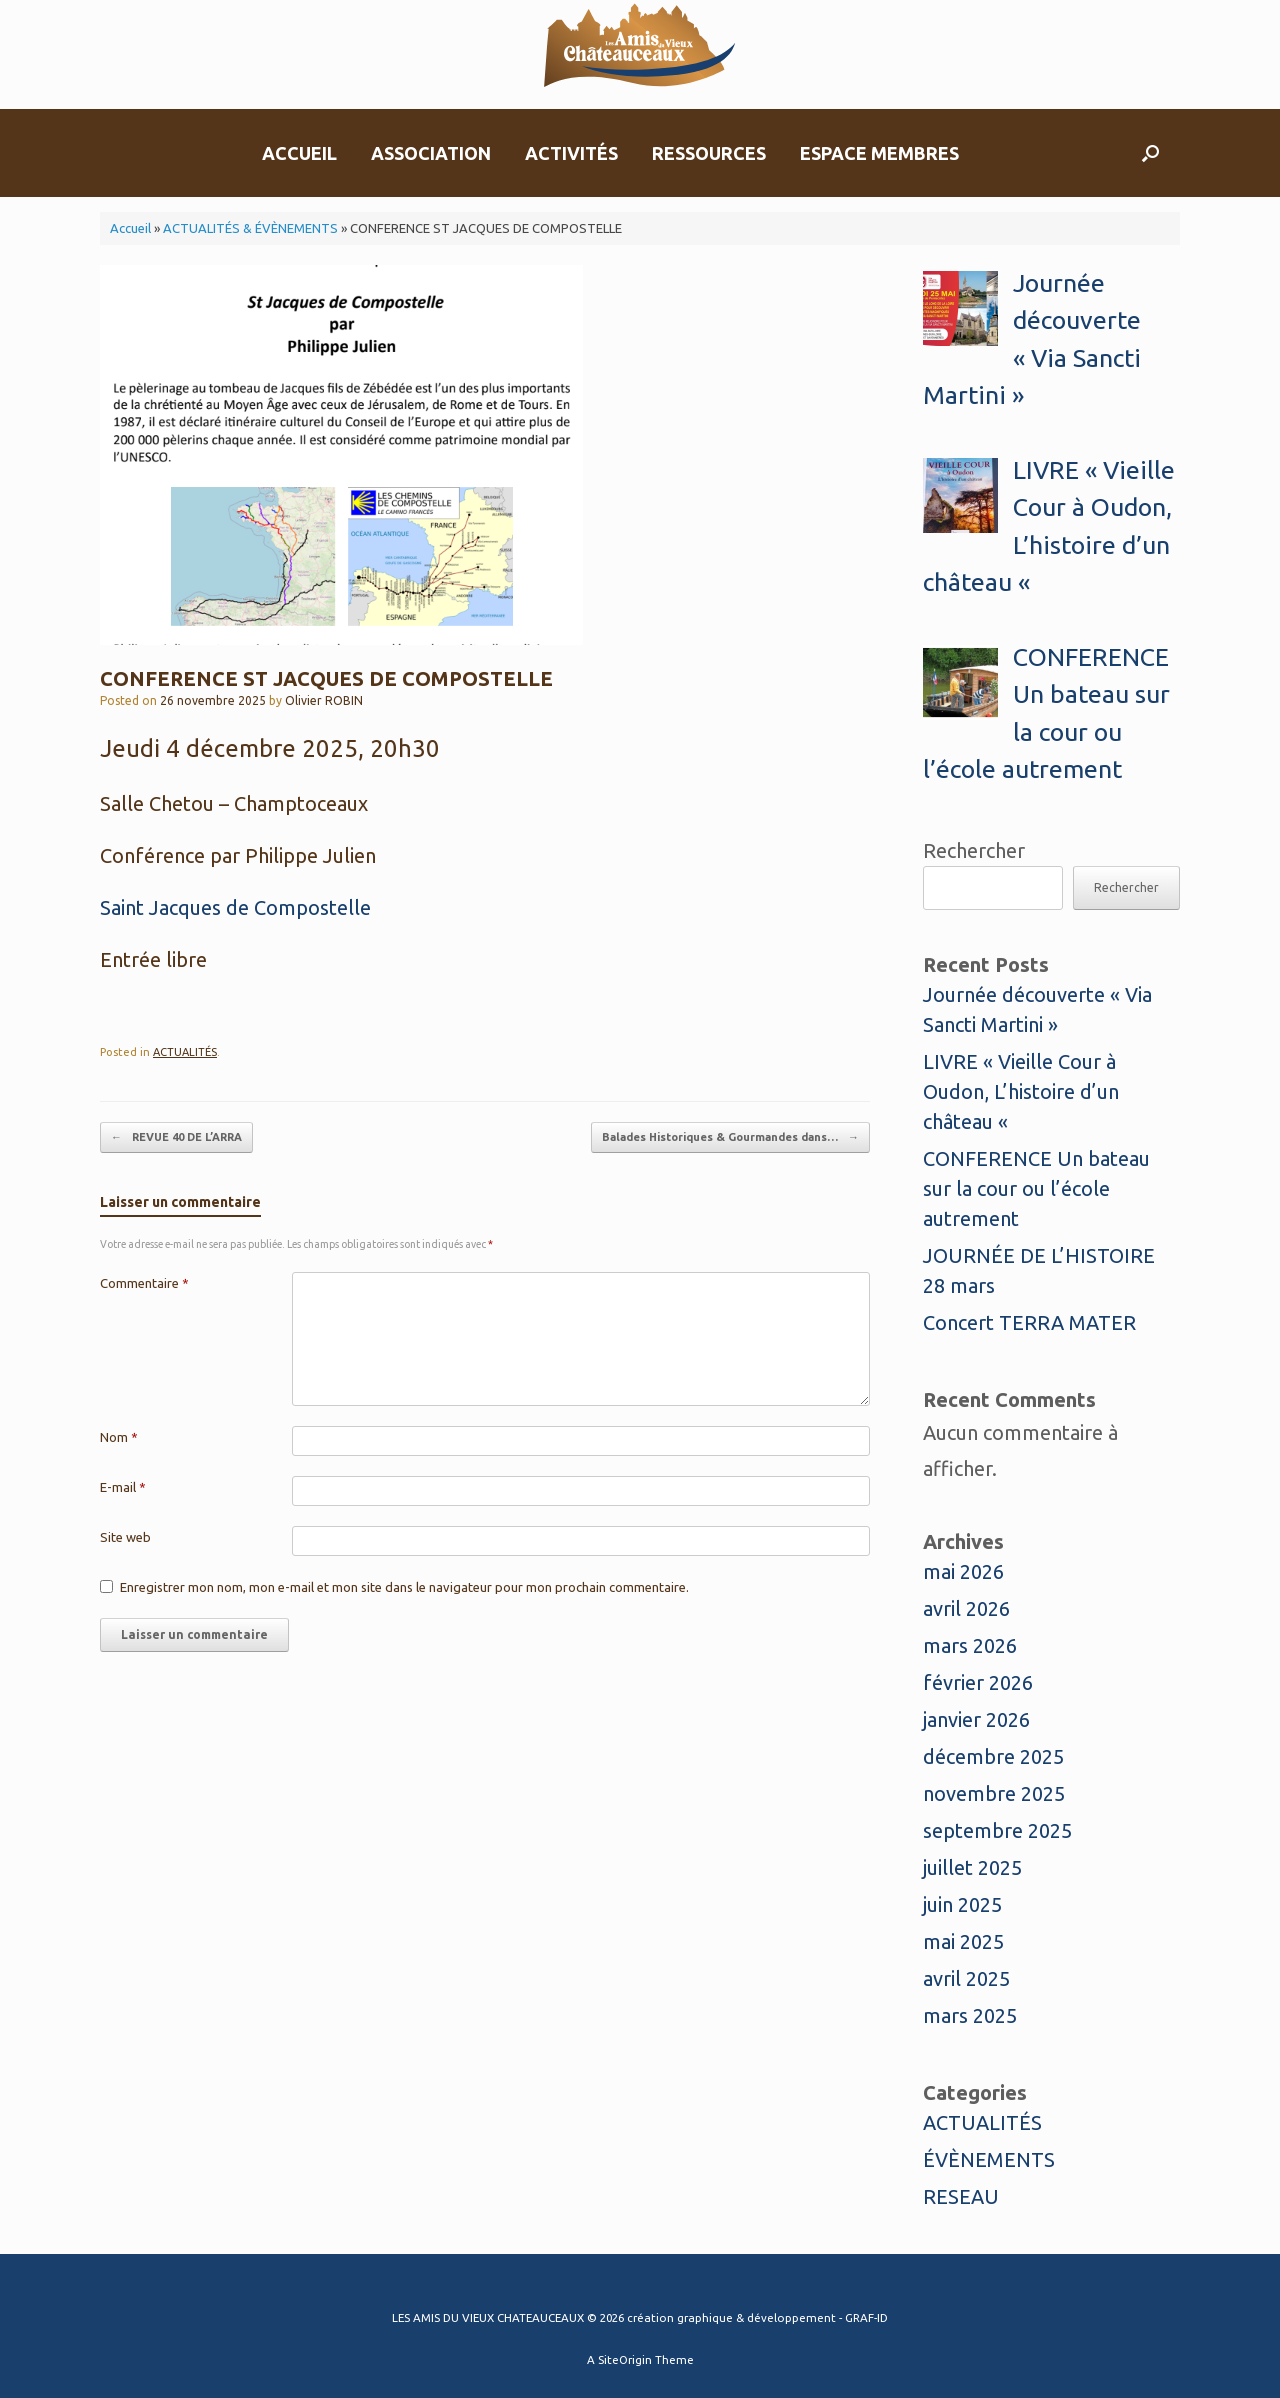 The width and height of the screenshot is (1280, 2398). Describe the element at coordinates (962, 1904) in the screenshot. I see `juin 2025` at that location.